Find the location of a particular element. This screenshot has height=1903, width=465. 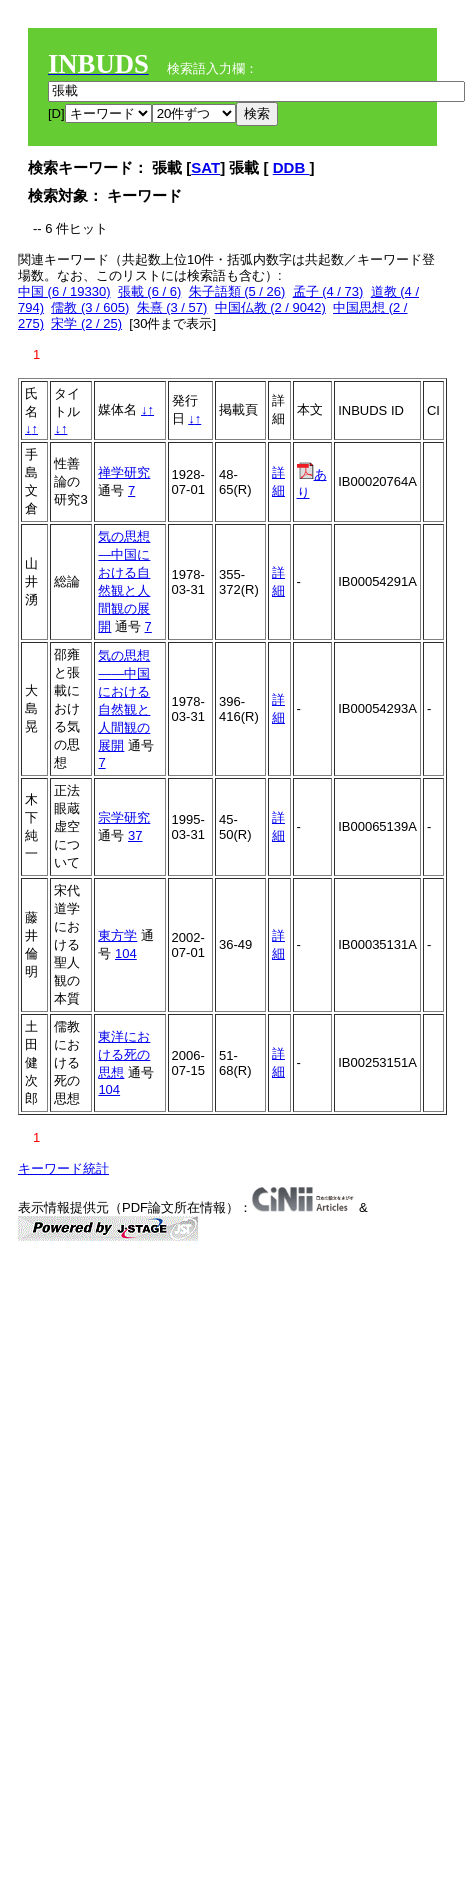

東洋における死の思想 is located at coordinates (124, 1054).